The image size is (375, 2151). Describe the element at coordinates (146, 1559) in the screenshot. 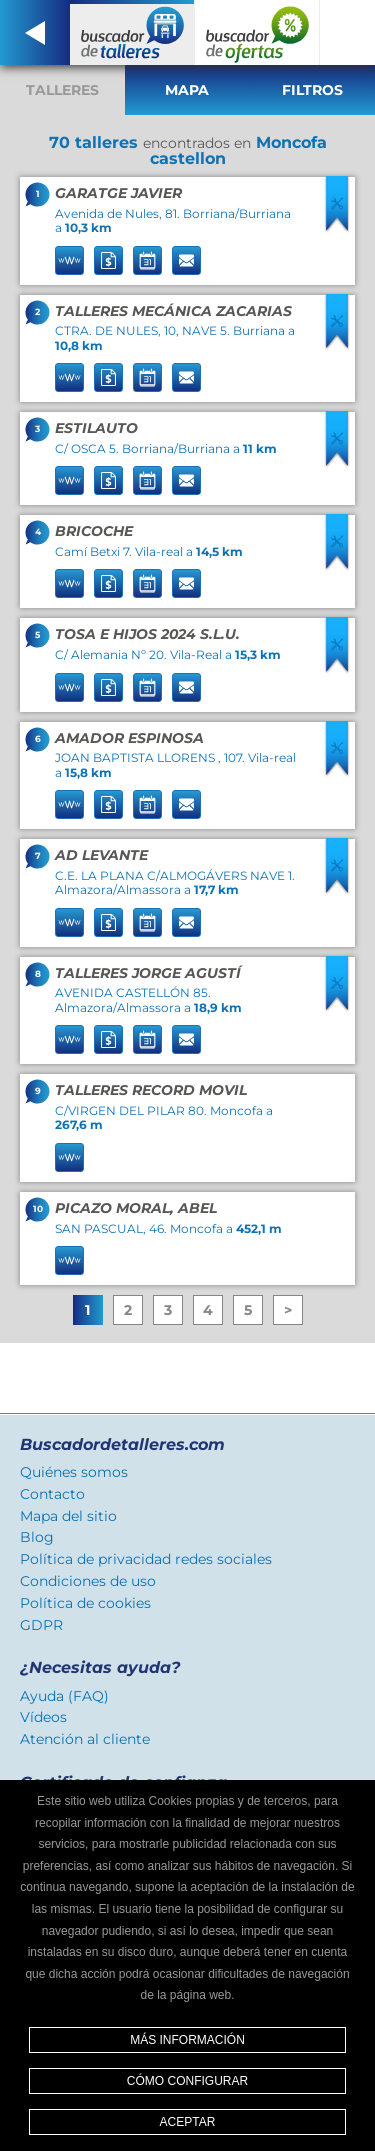

I see `Política de privacidad redes sociales` at that location.